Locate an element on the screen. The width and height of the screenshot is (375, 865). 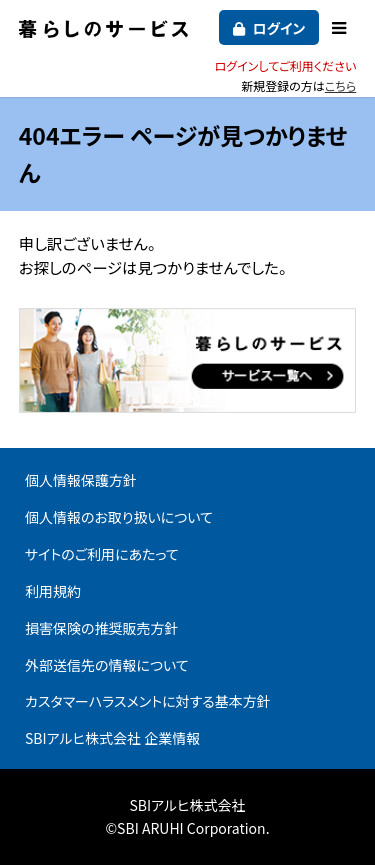
個人情報保護方針 is located at coordinates (81, 480).